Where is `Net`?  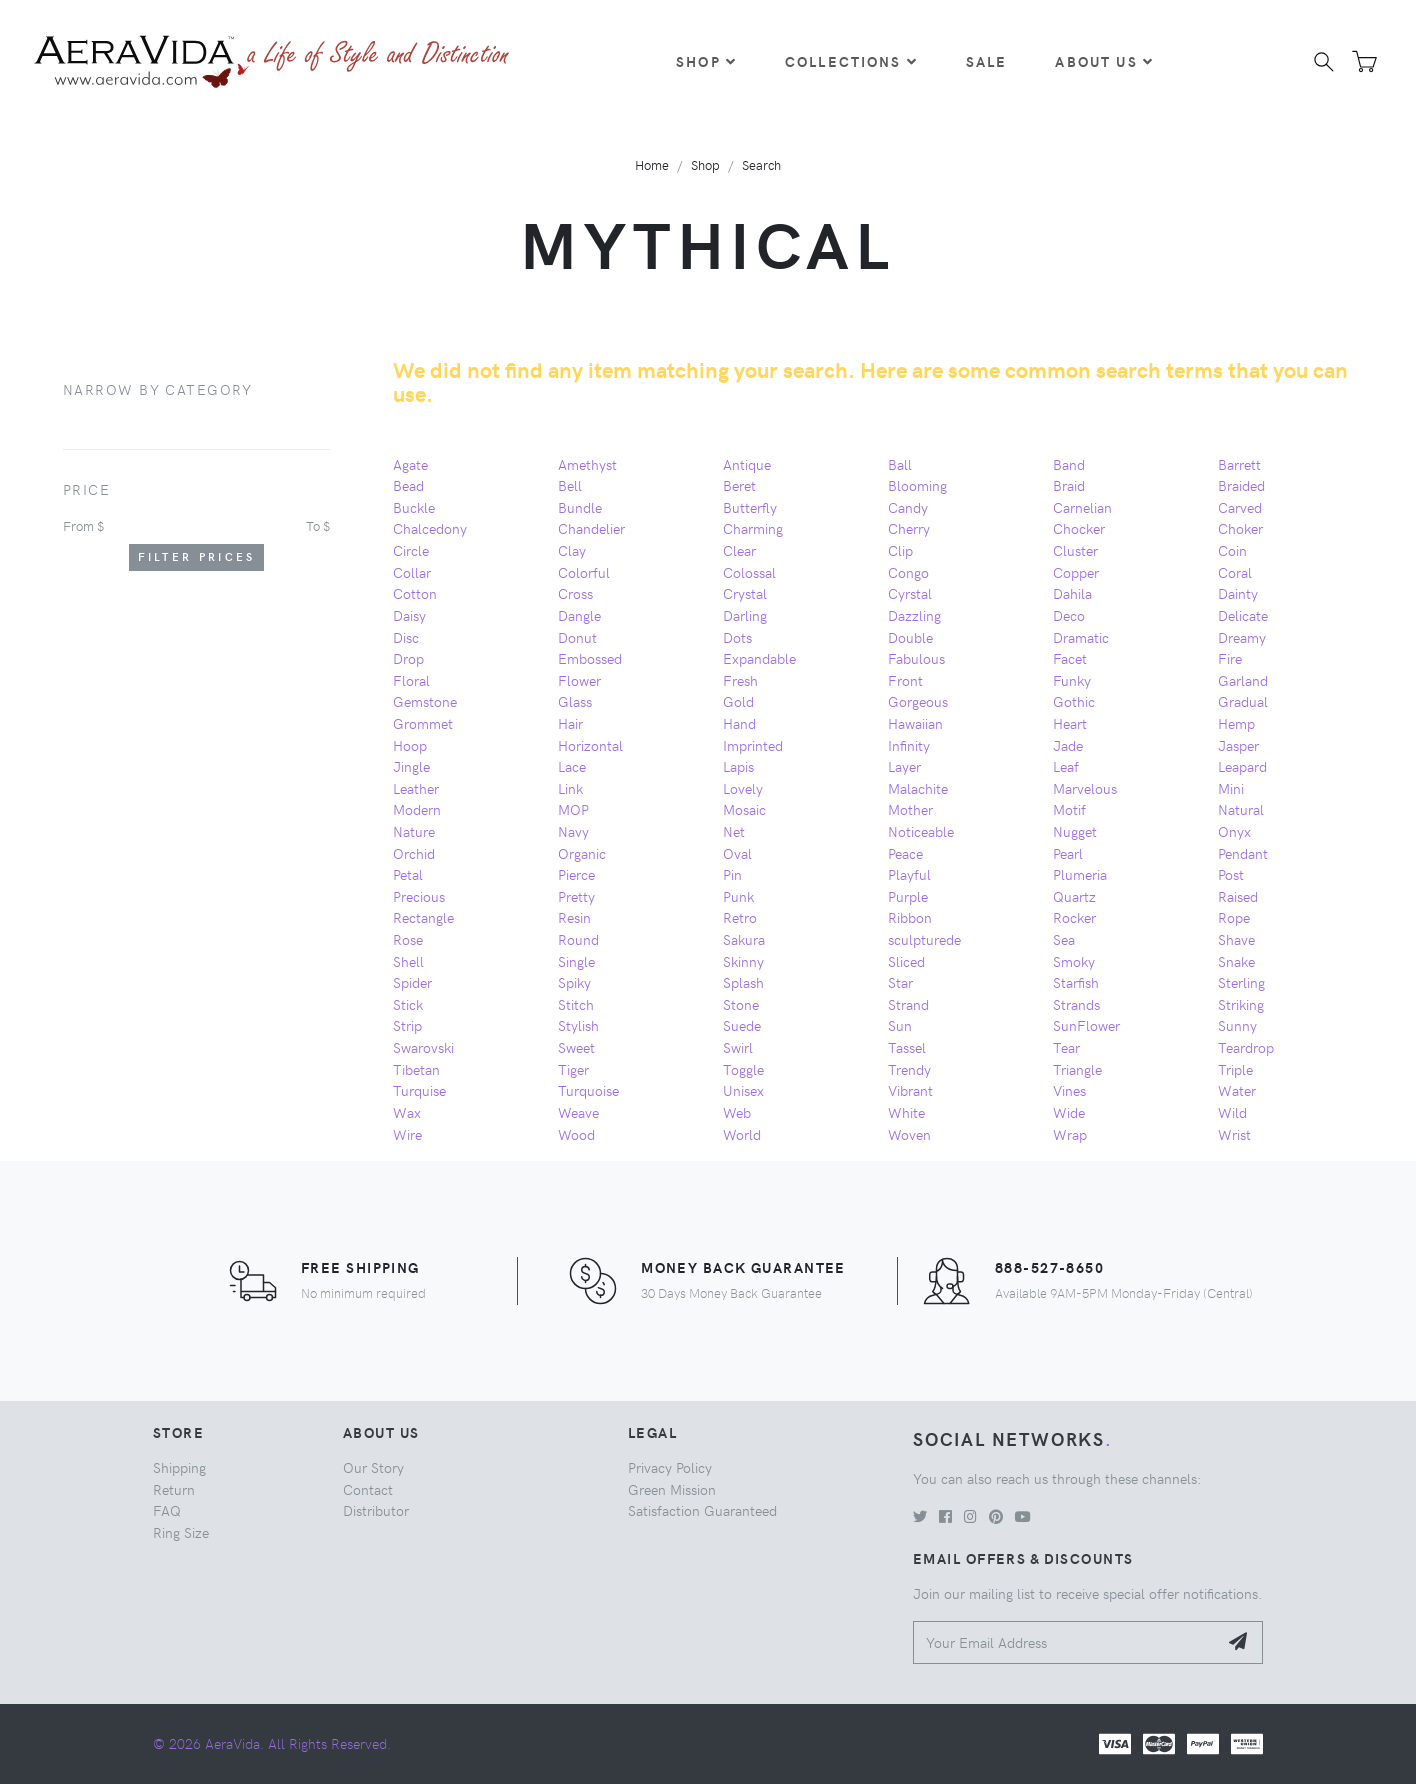 Net is located at coordinates (734, 831).